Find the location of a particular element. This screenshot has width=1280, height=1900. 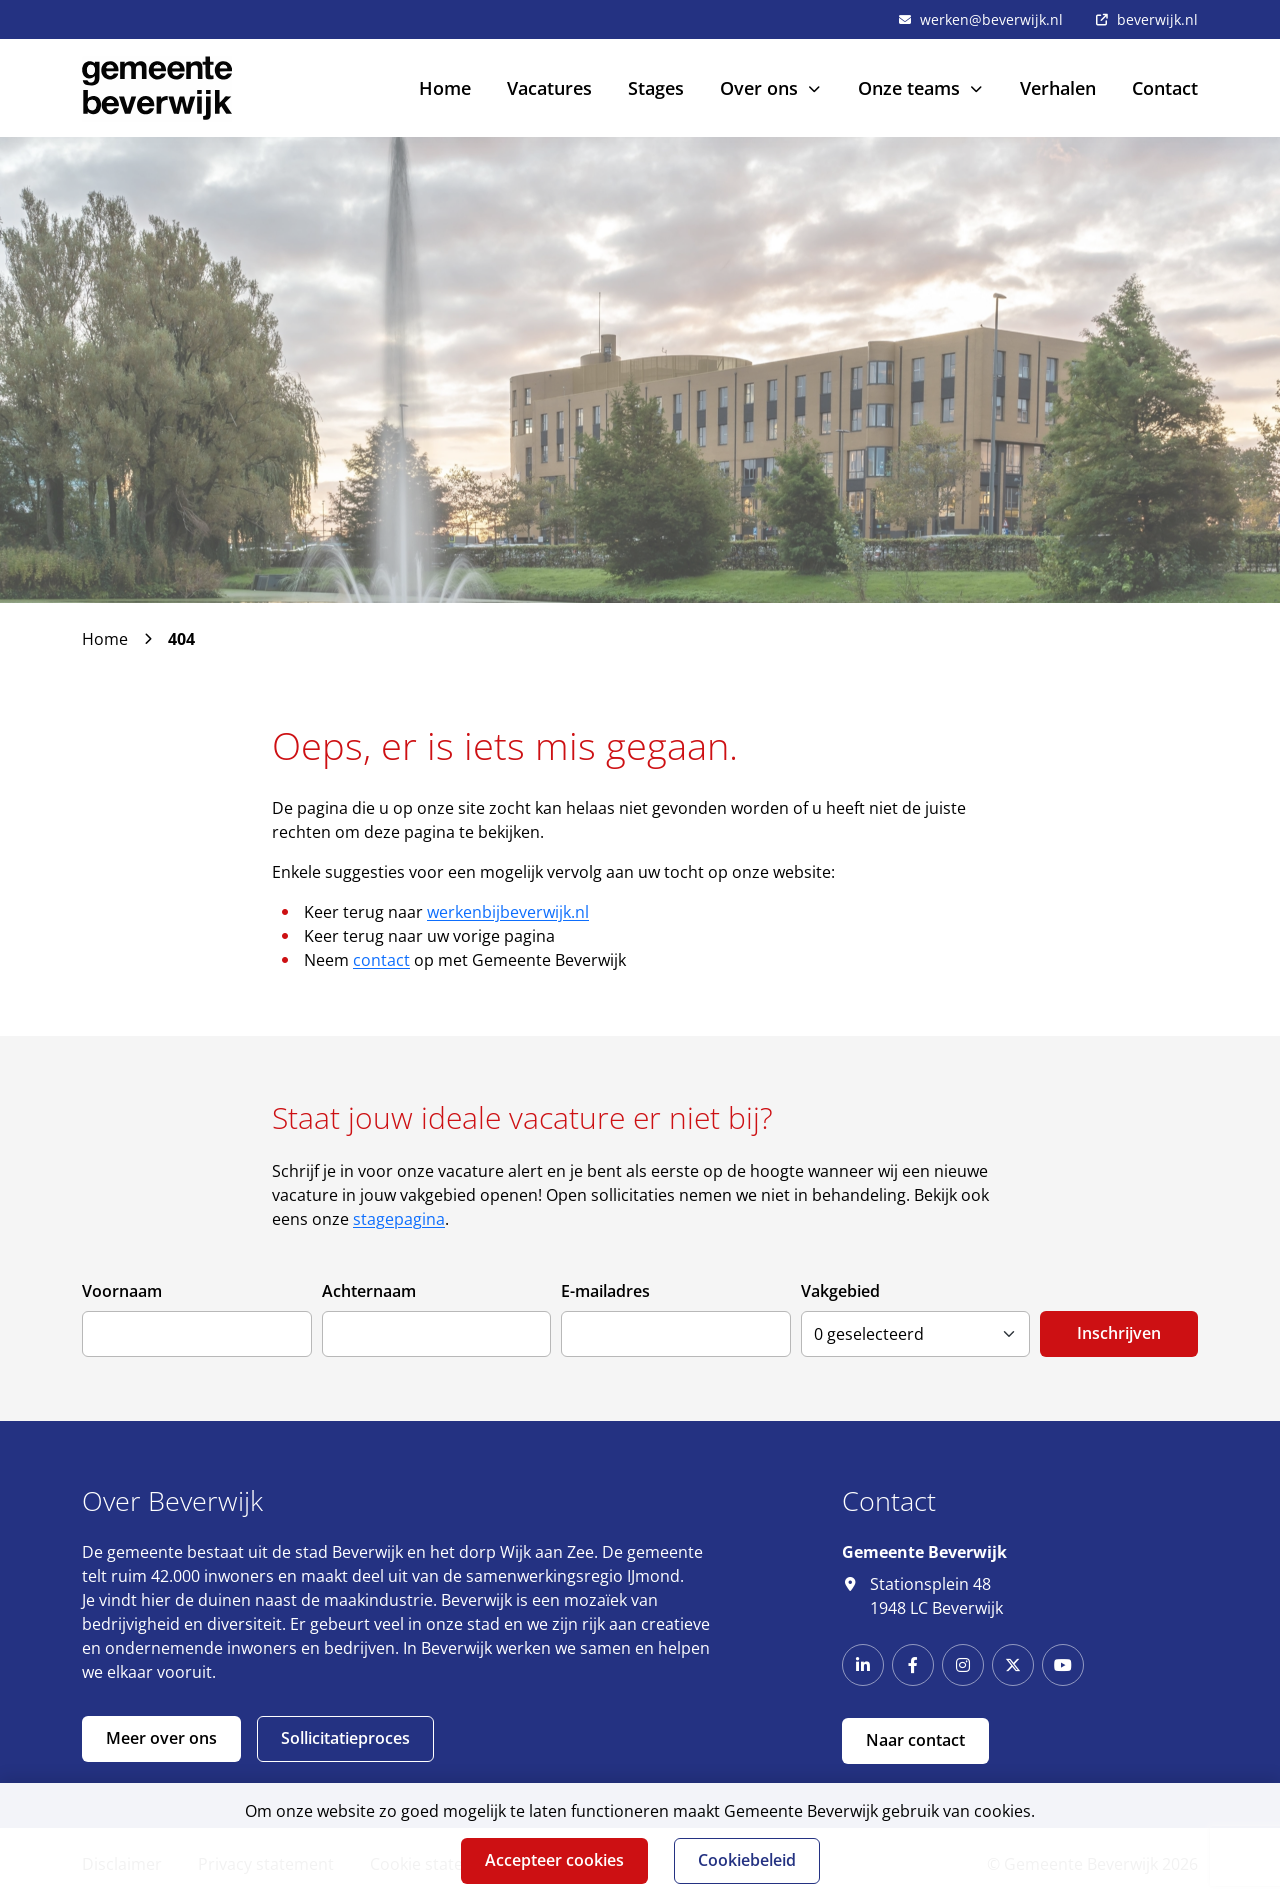

Naar contact is located at coordinates (915, 1740).